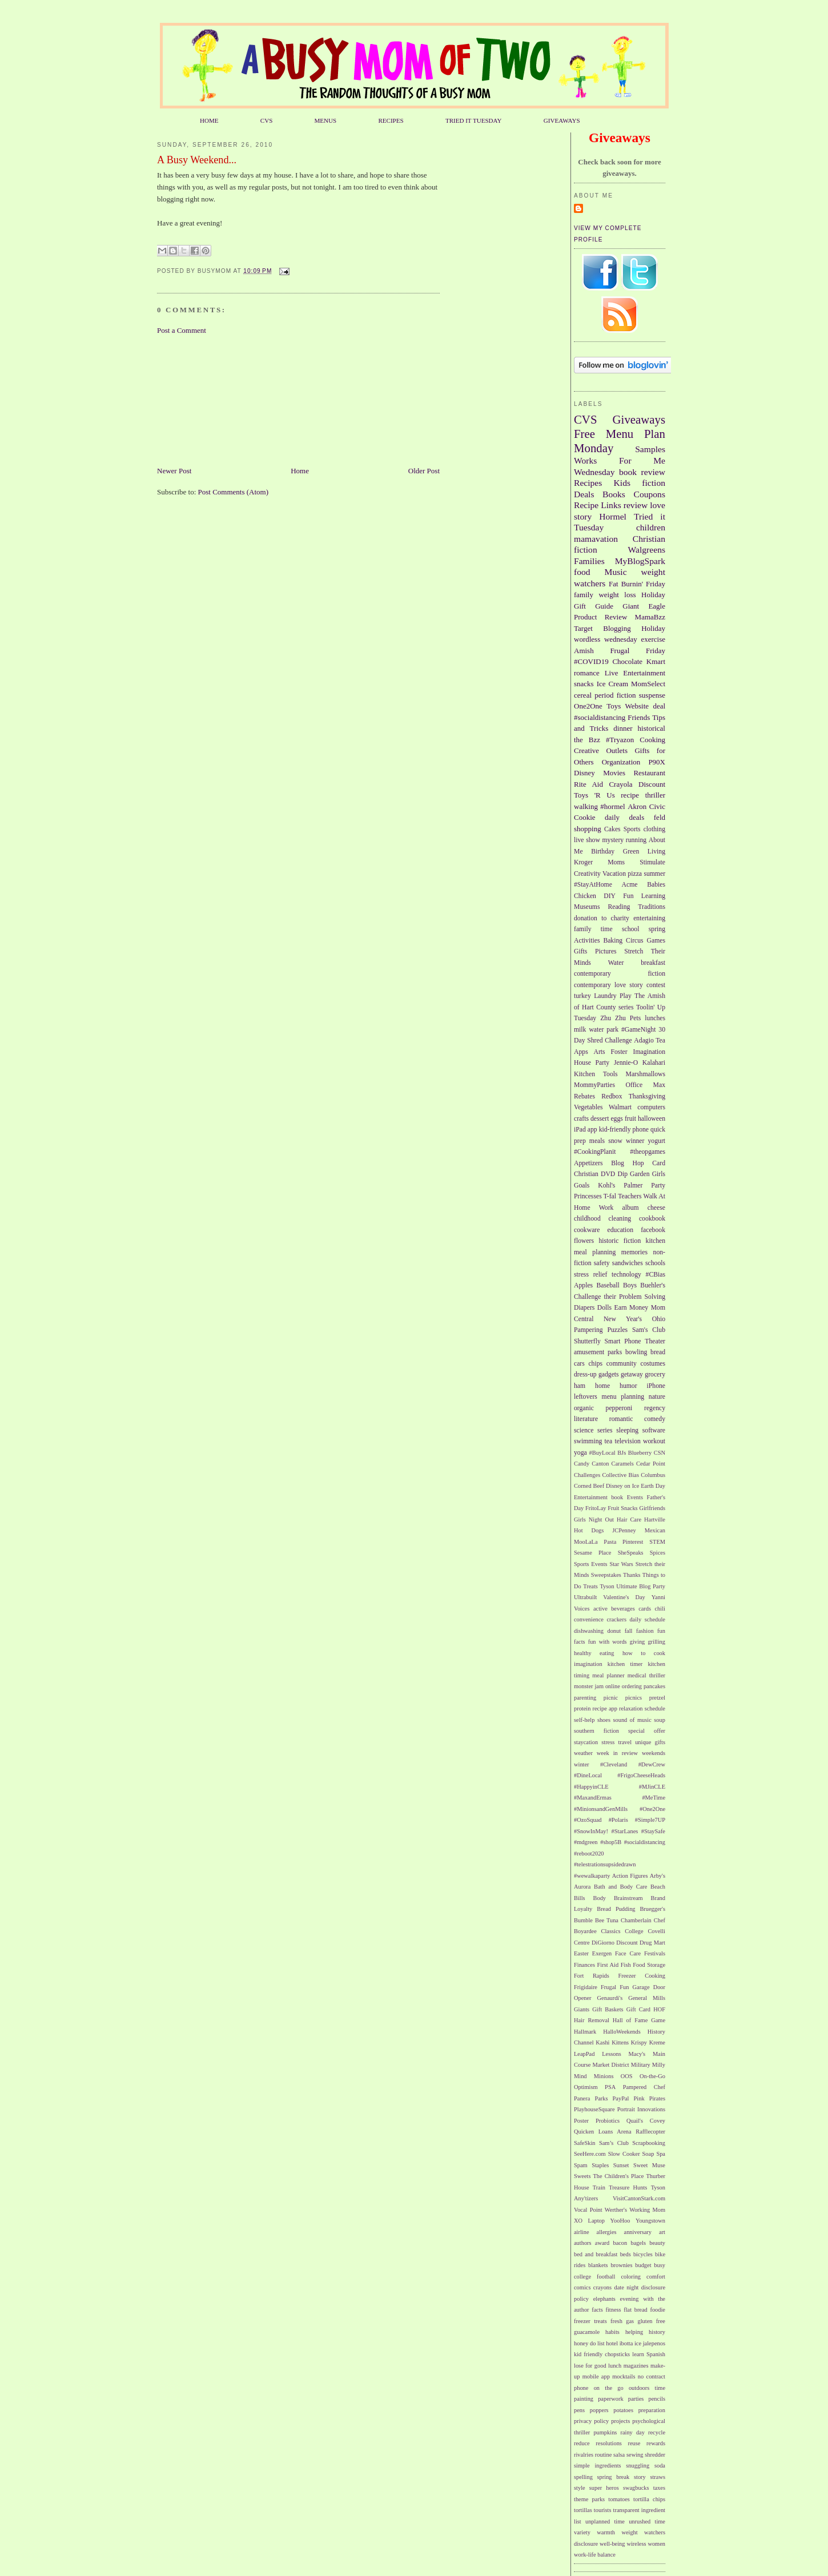 The image size is (828, 2576). Describe the element at coordinates (579, 1386) in the screenshot. I see `ham` at that location.